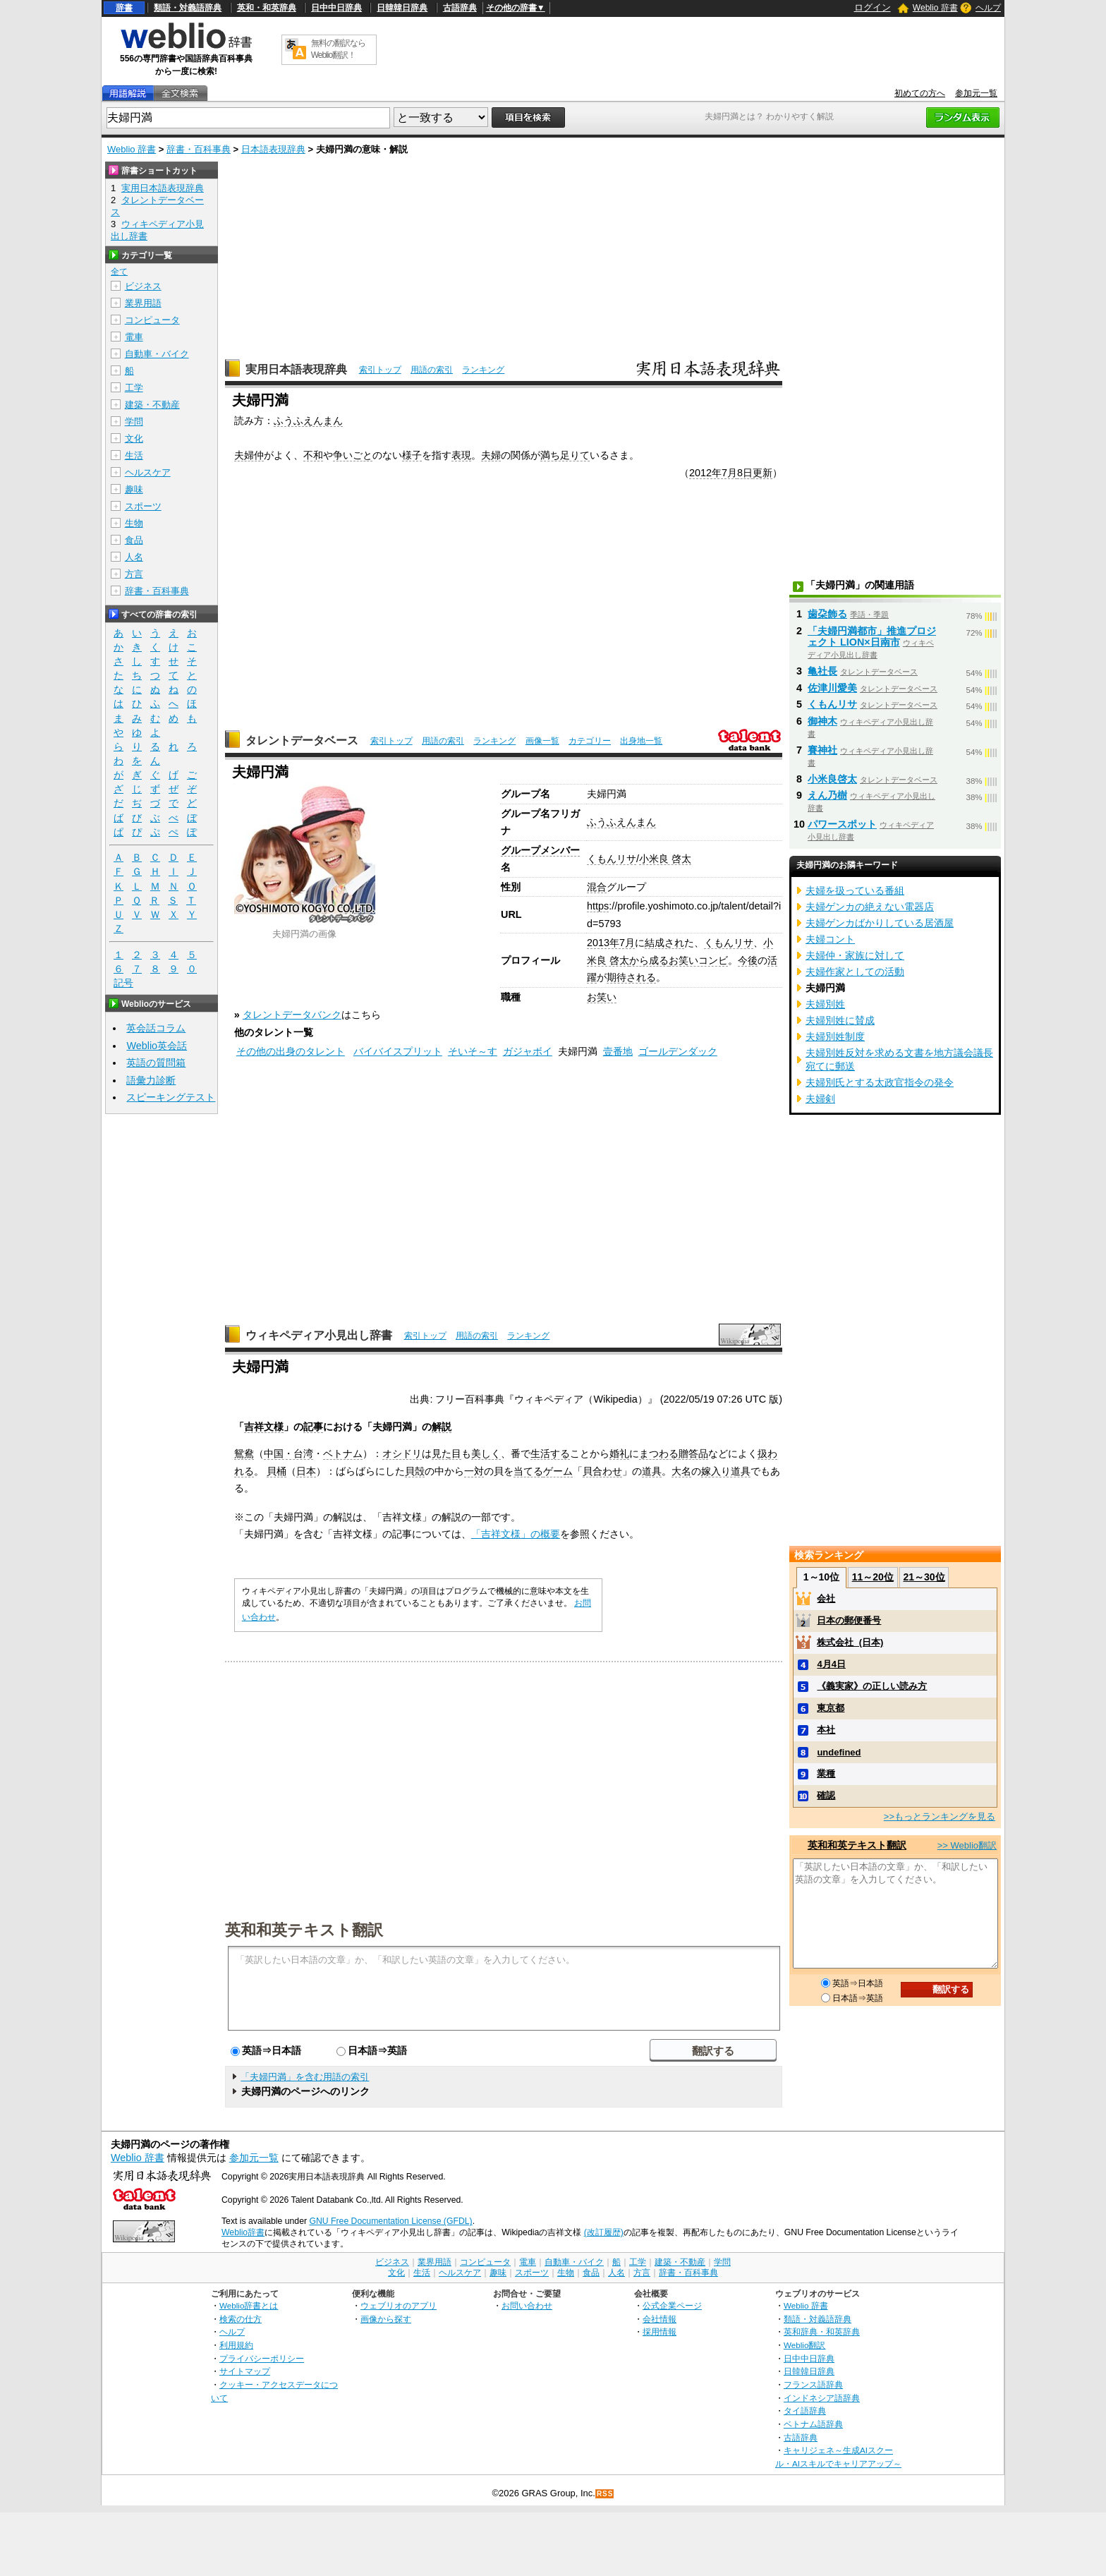  I want to click on 日韓韓日辞典, so click(402, 8).